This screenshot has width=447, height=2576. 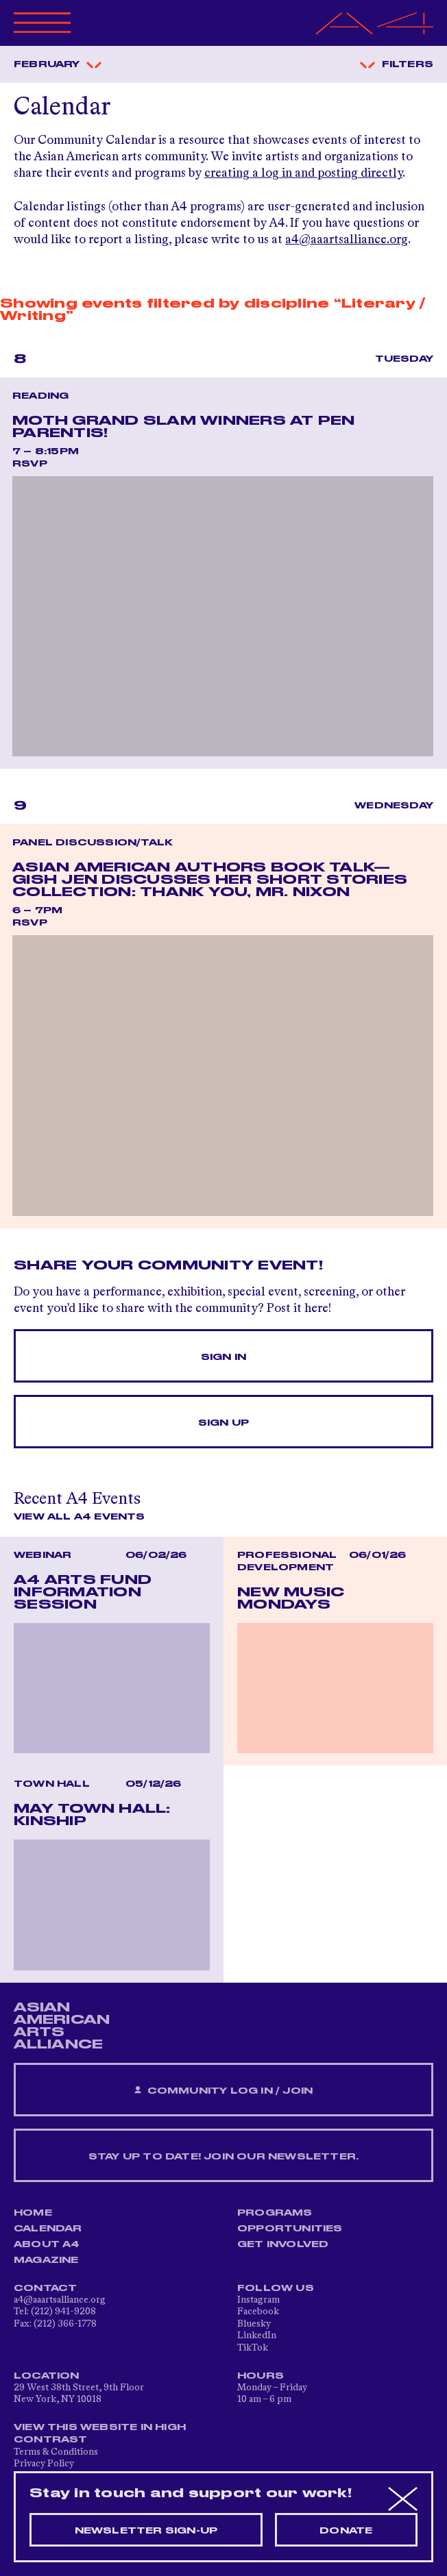 I want to click on Home, so click(x=33, y=2213).